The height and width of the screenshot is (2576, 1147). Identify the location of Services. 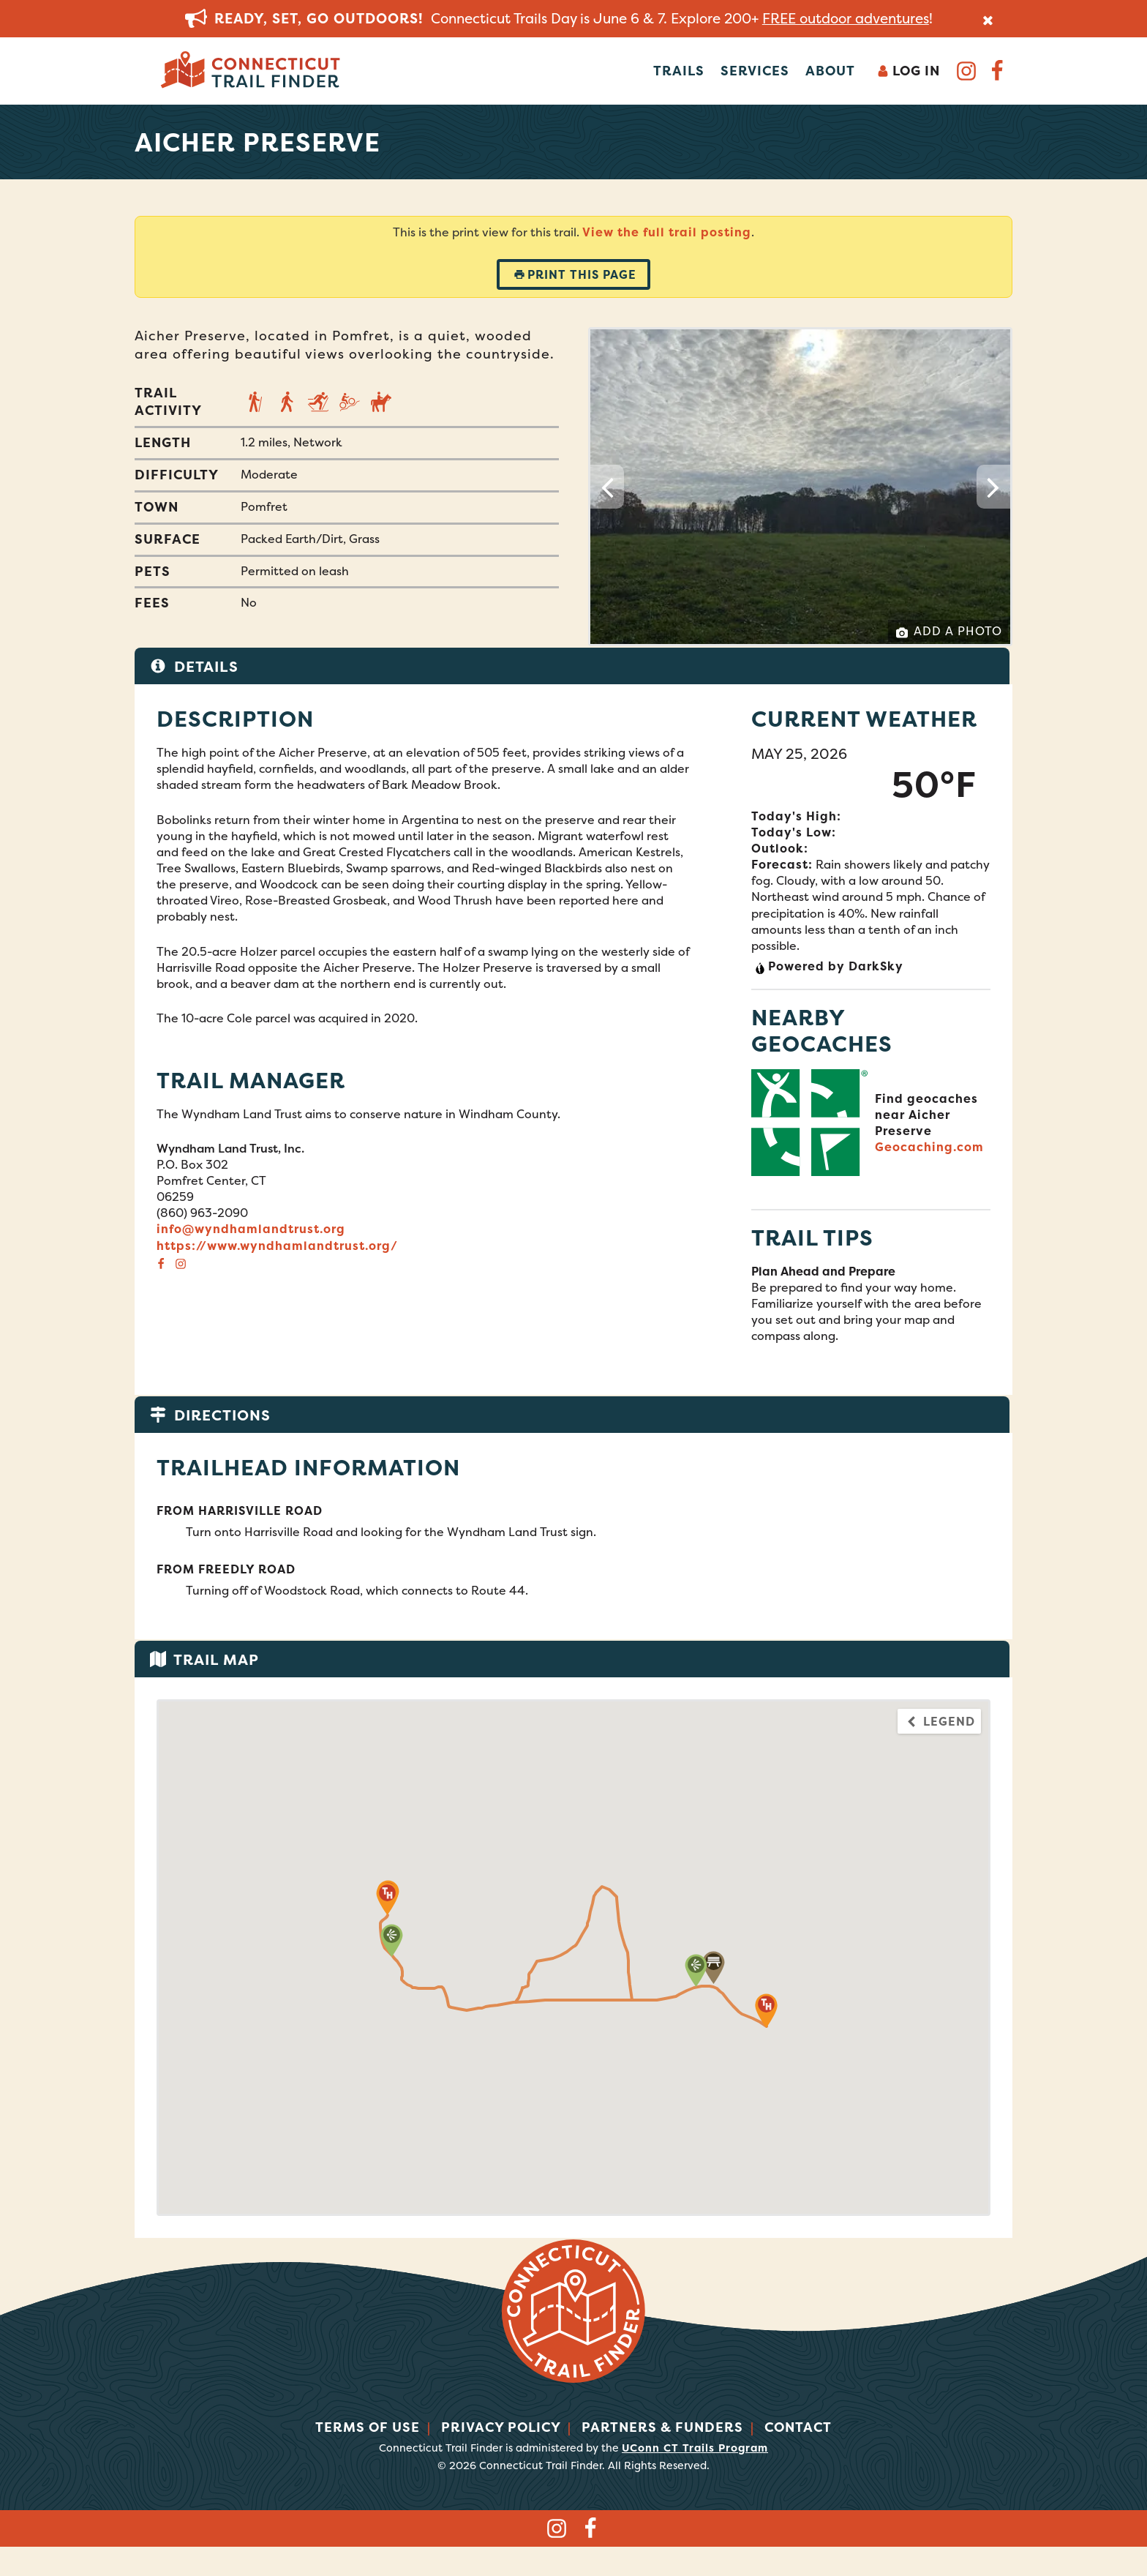
(755, 70).